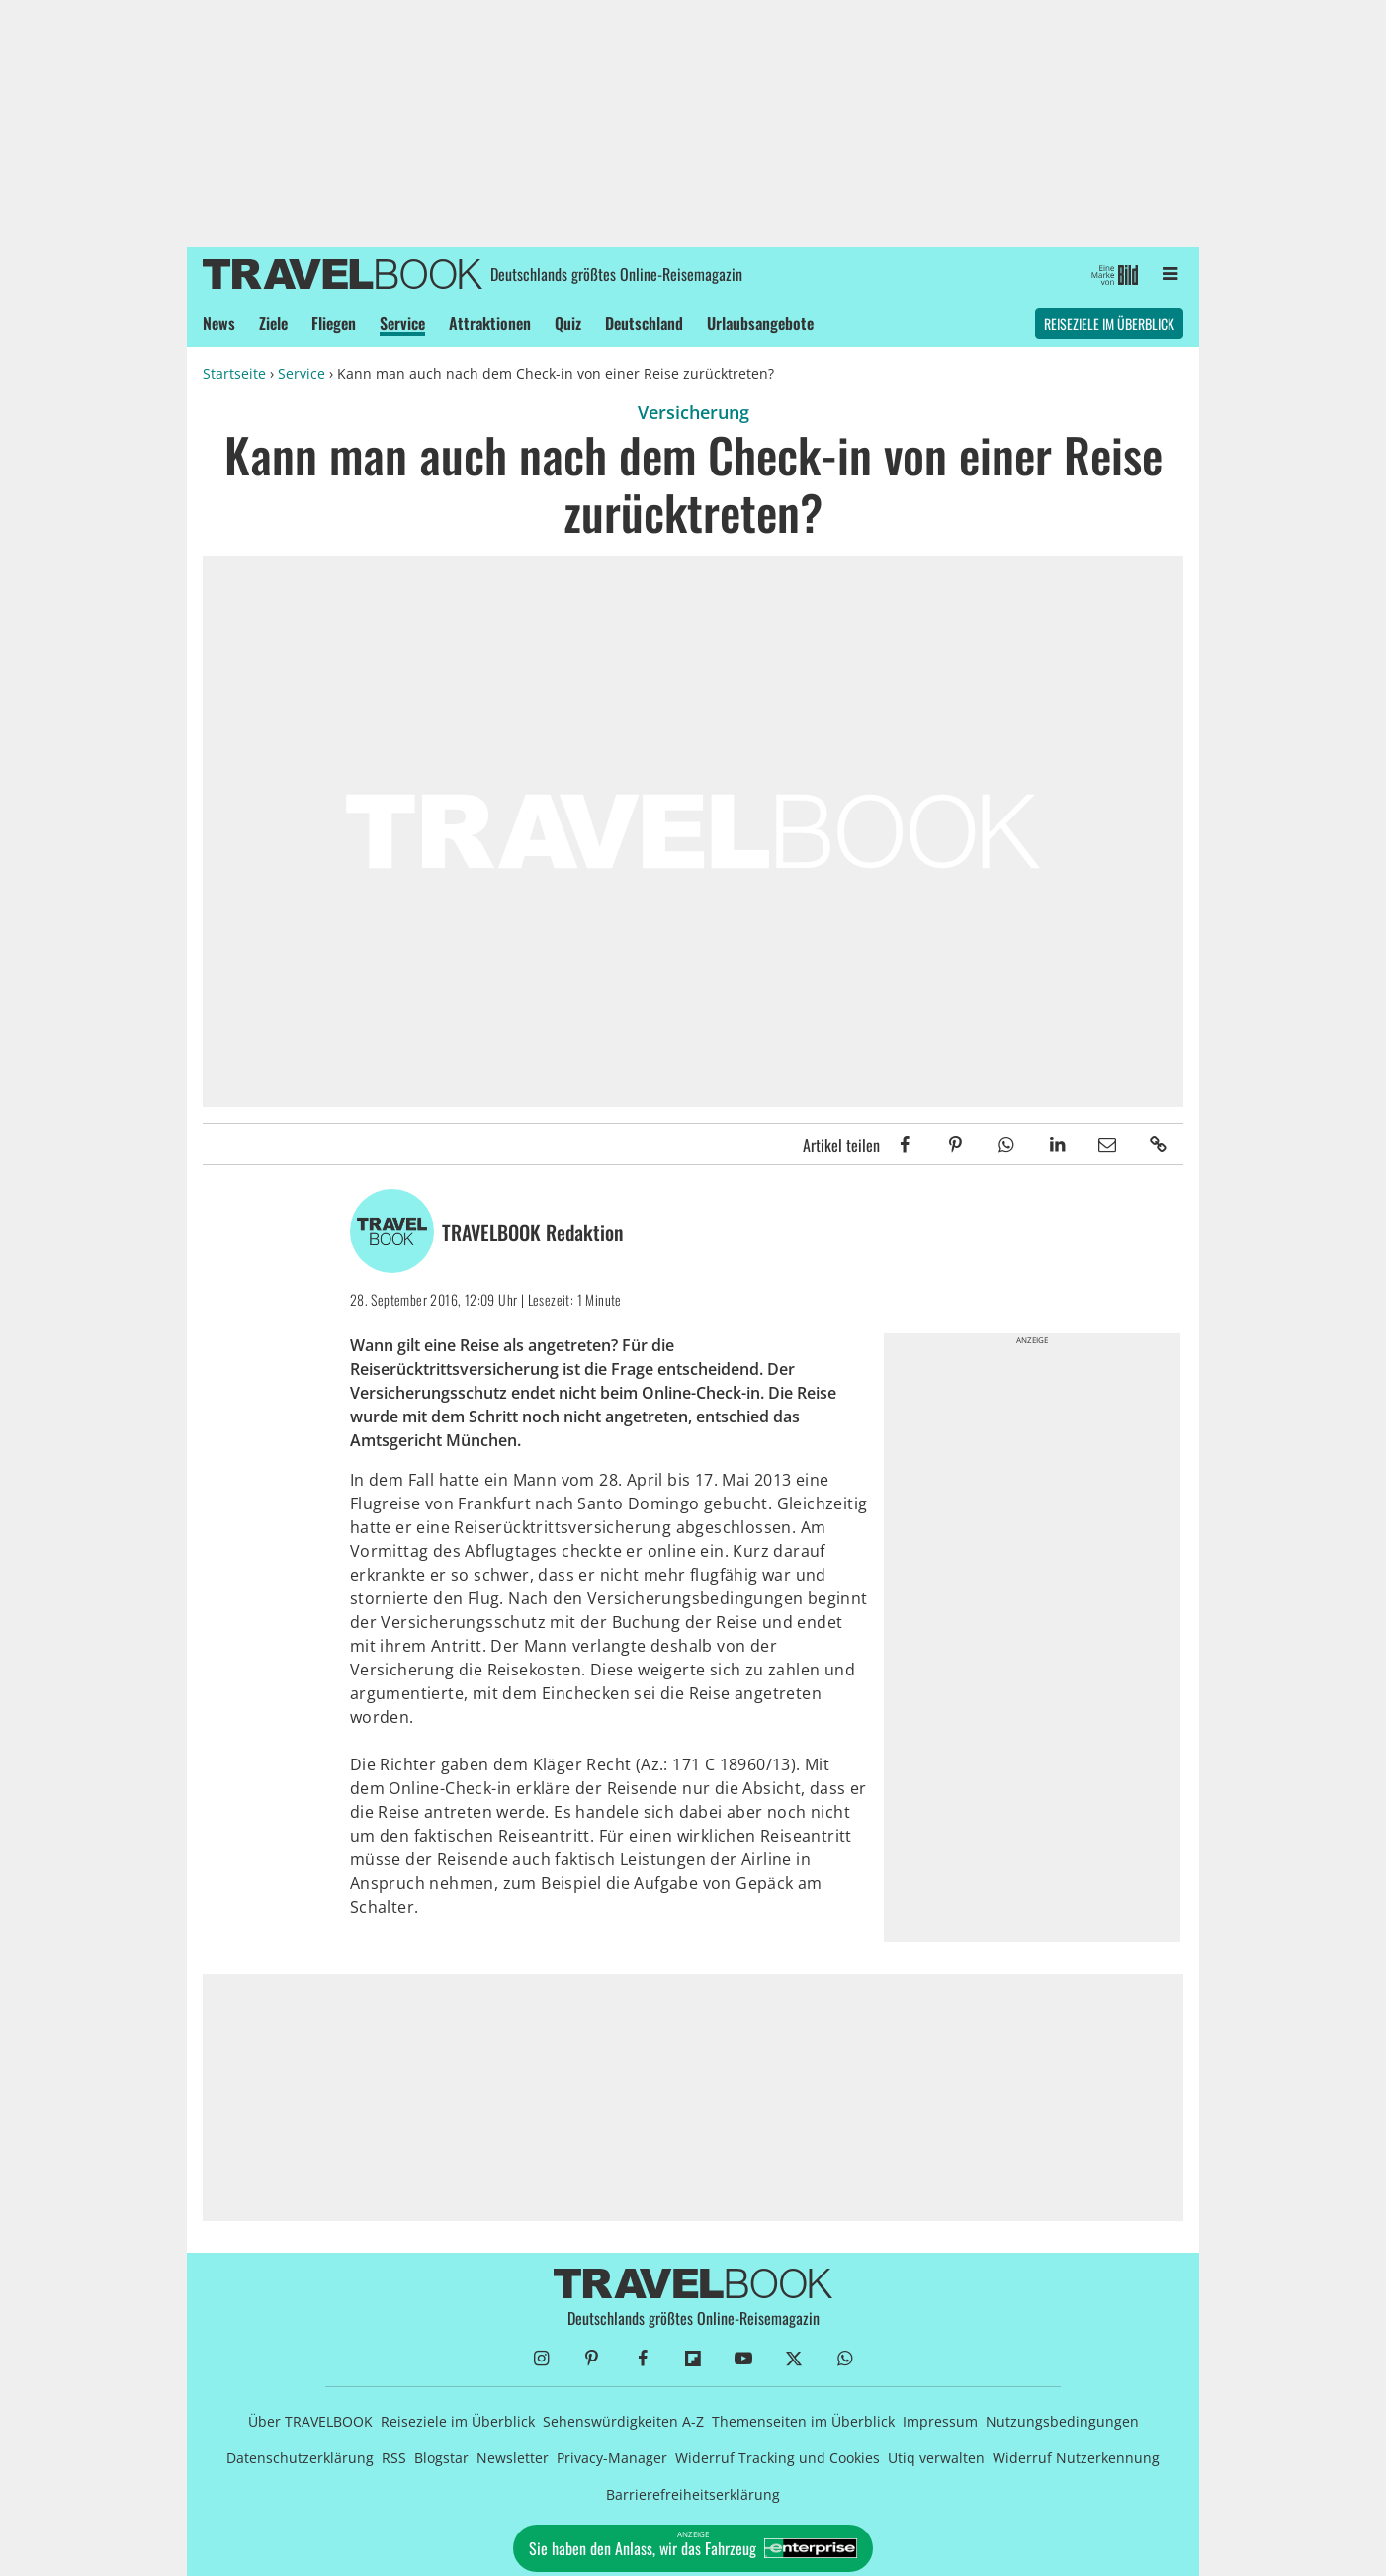 This screenshot has height=2576, width=1386. Describe the element at coordinates (490, 323) in the screenshot. I see `Attraktionen` at that location.